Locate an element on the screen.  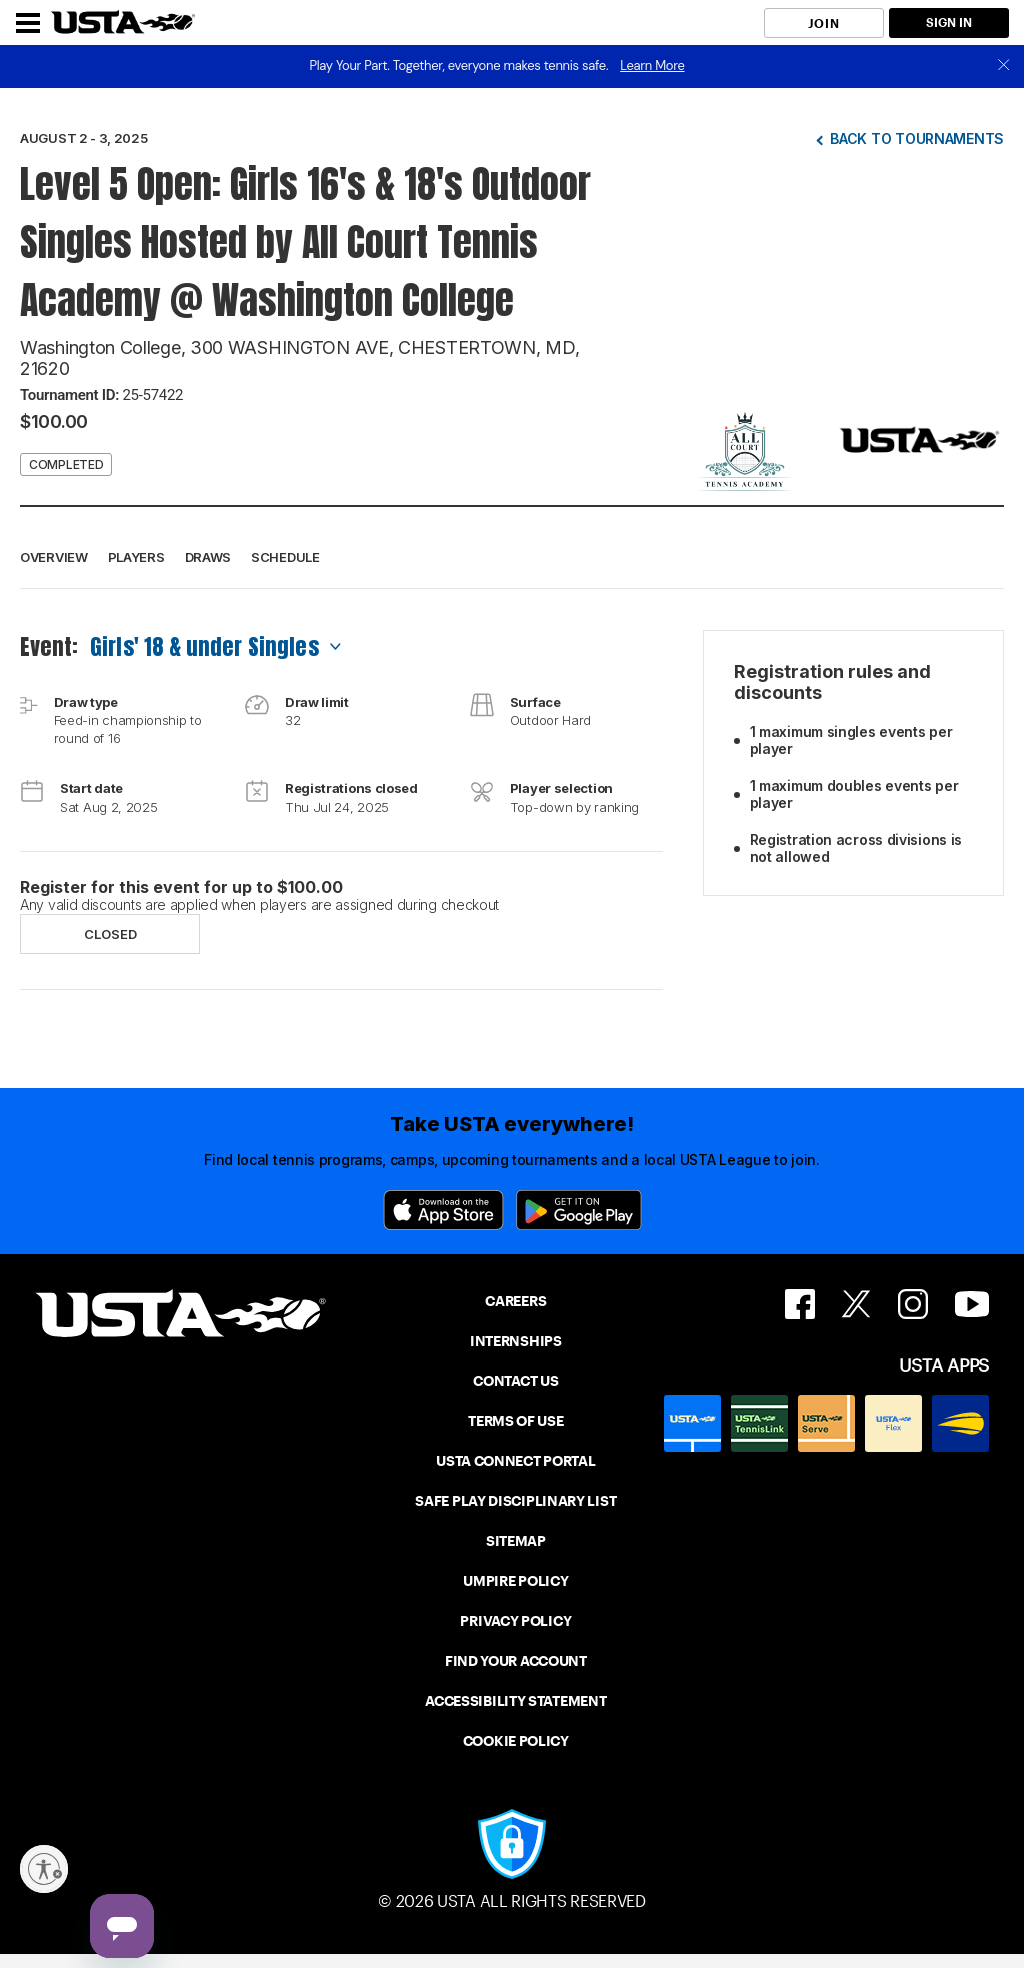
SITEMAP is located at coordinates (516, 1541).